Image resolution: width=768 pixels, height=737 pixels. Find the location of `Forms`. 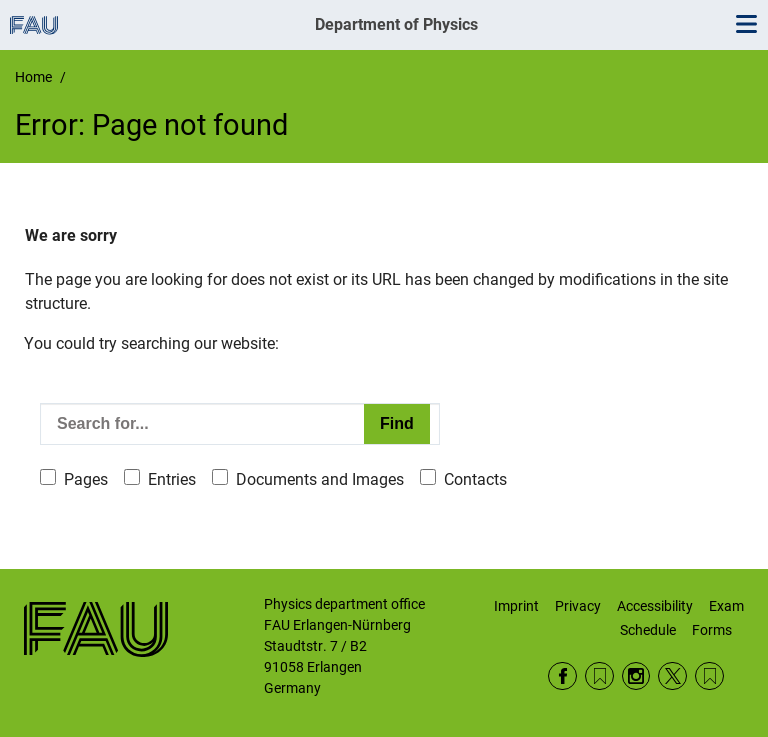

Forms is located at coordinates (712, 630).